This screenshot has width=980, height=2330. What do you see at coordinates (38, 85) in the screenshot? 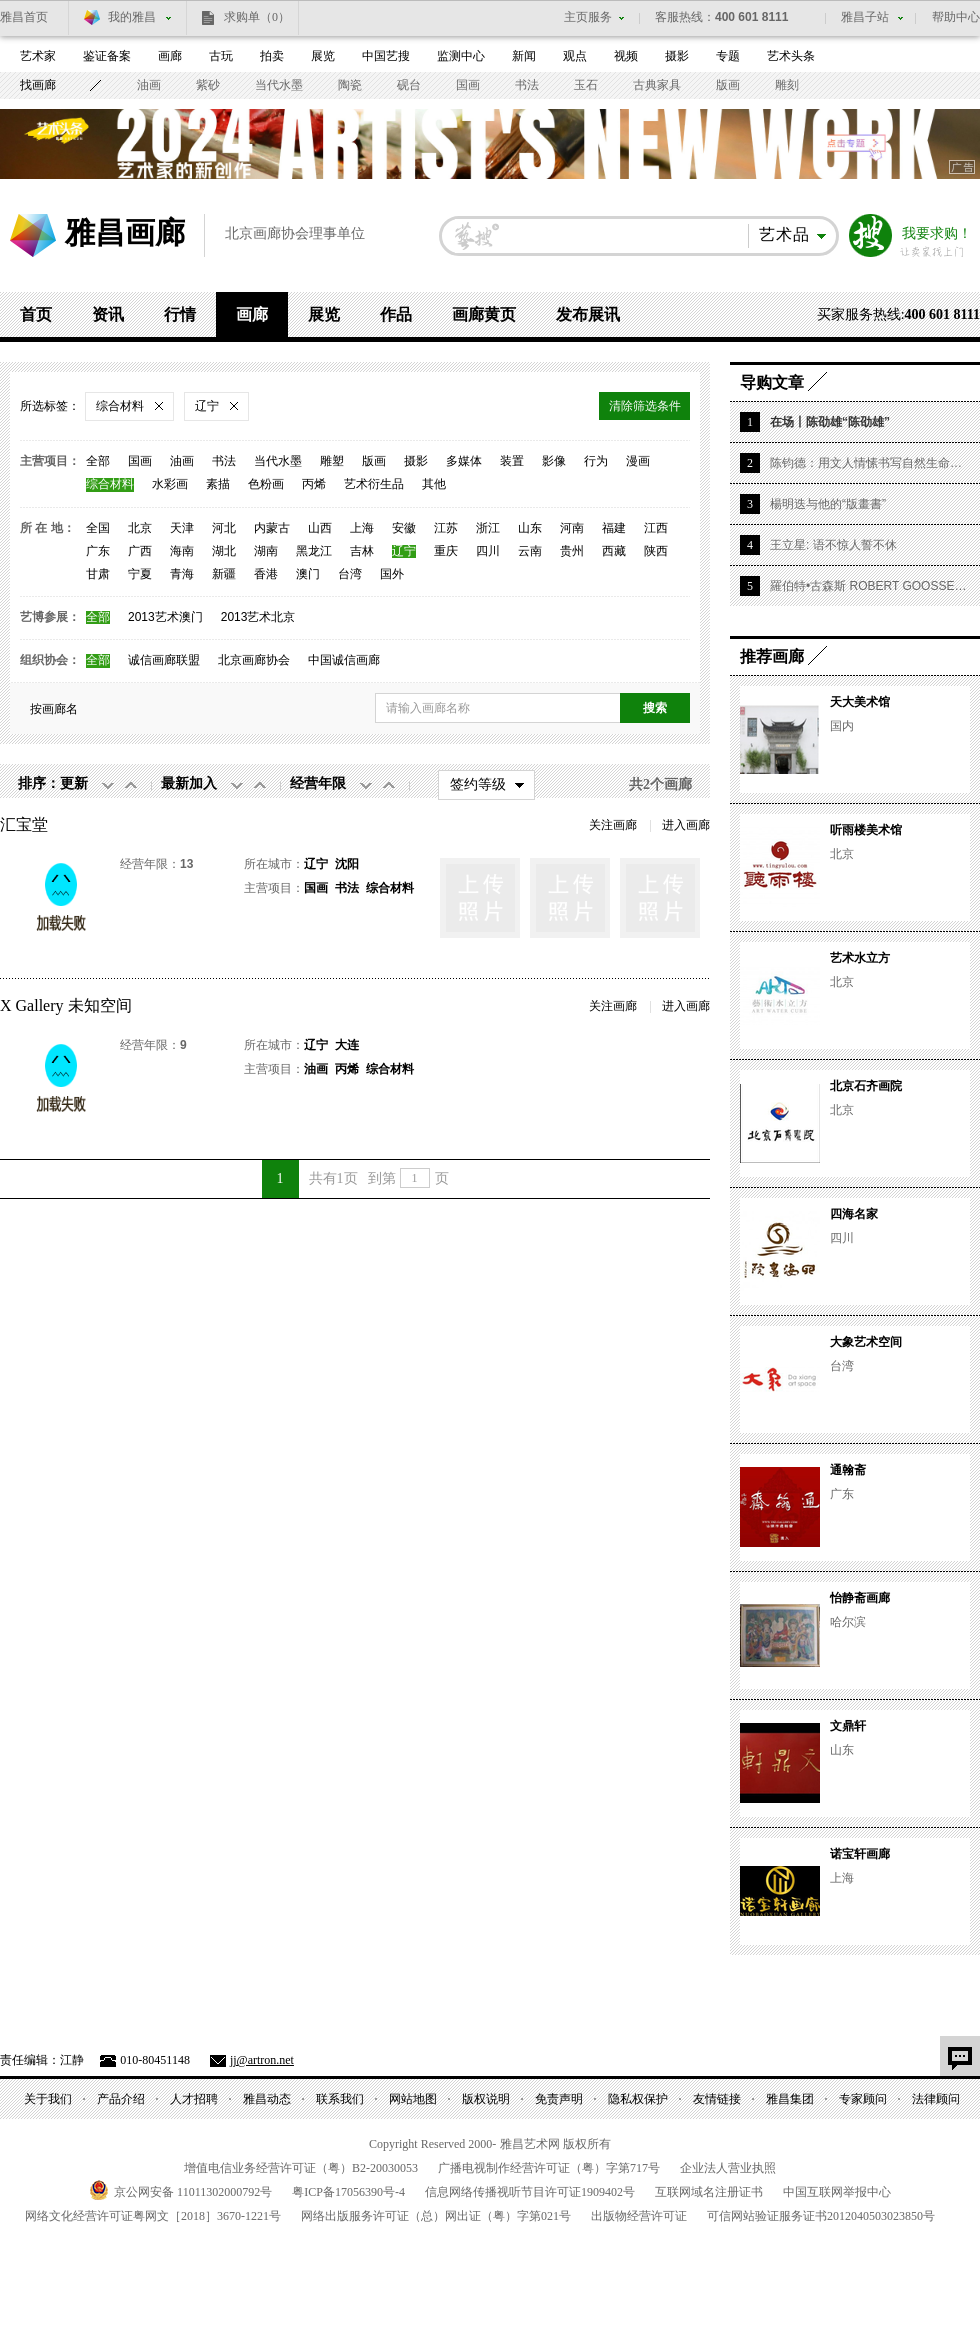
I see `找画廊` at bounding box center [38, 85].